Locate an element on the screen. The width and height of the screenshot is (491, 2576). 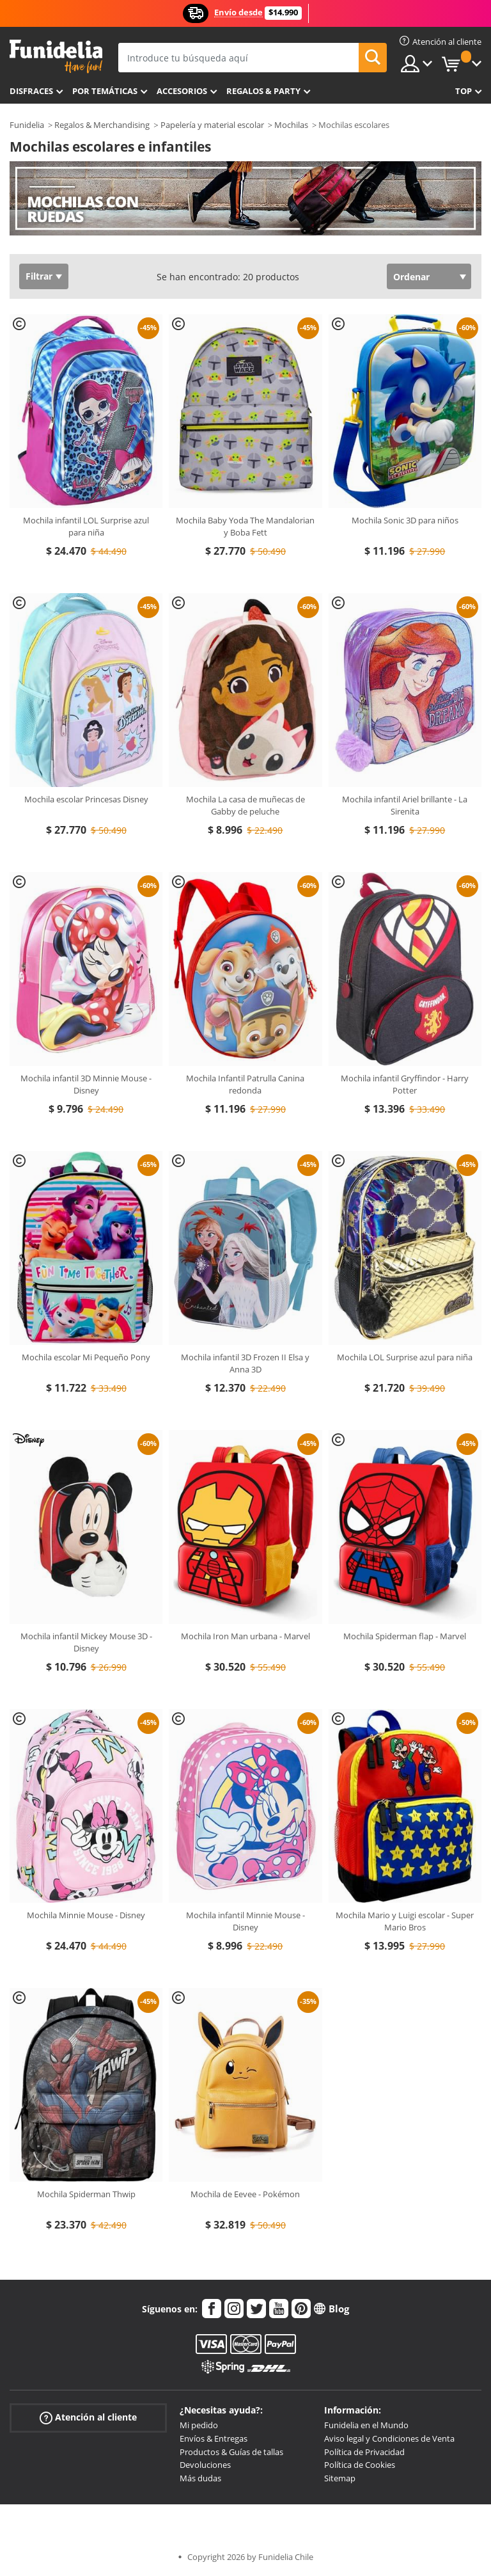
Mochila Spiderman Thwip is located at coordinates (86, 2194).